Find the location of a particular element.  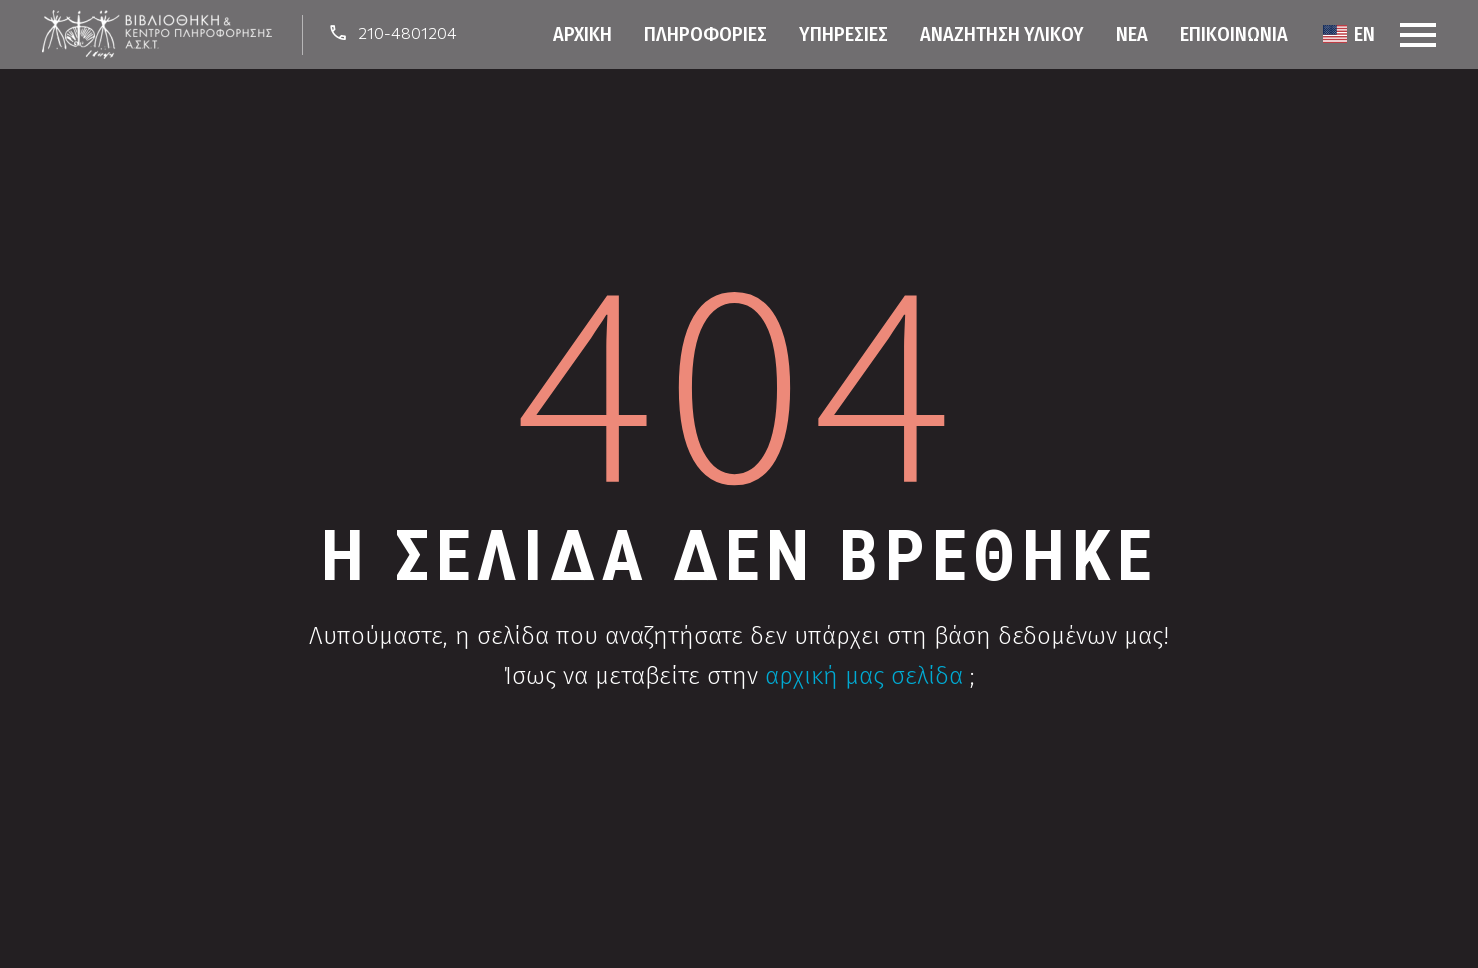

αρχική μας σελίδα is located at coordinates (864, 676).